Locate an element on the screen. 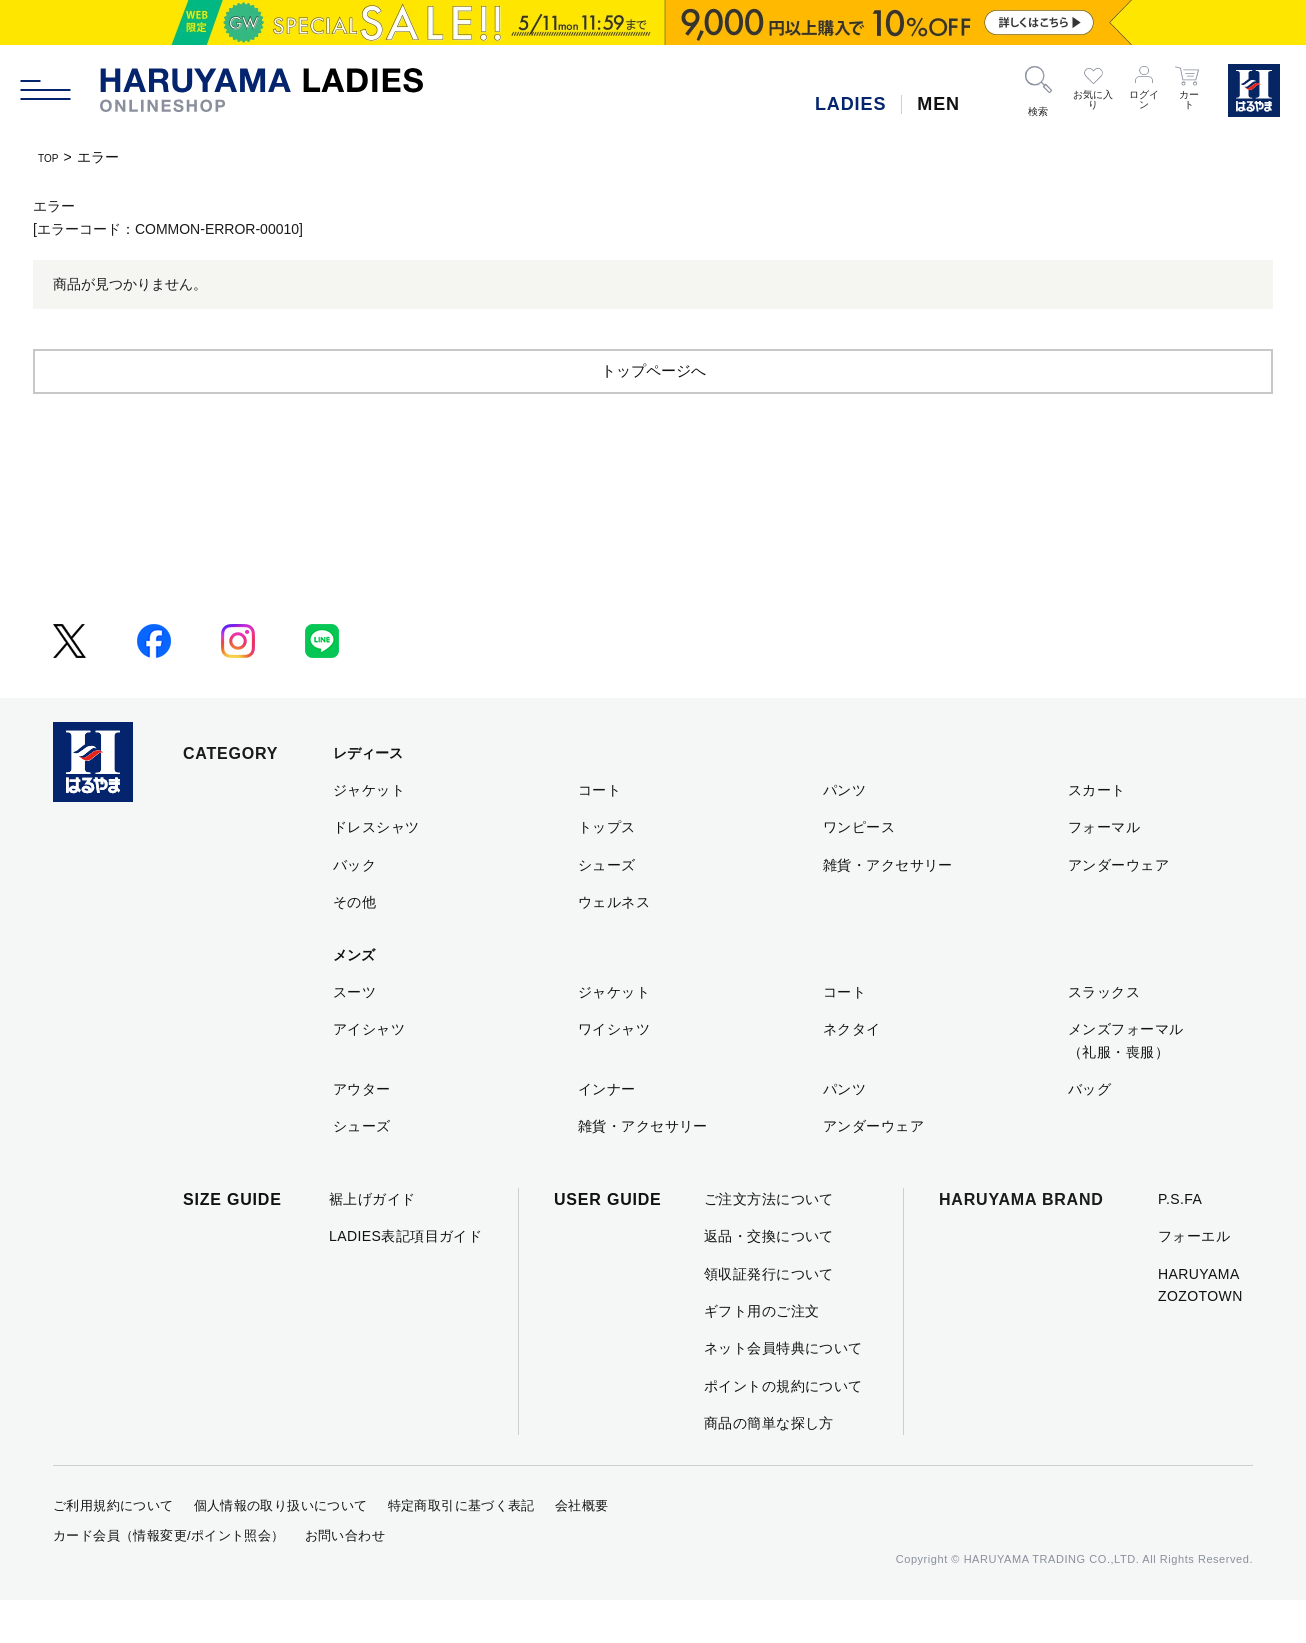 The image size is (1306, 1643). その他 is located at coordinates (354, 945).